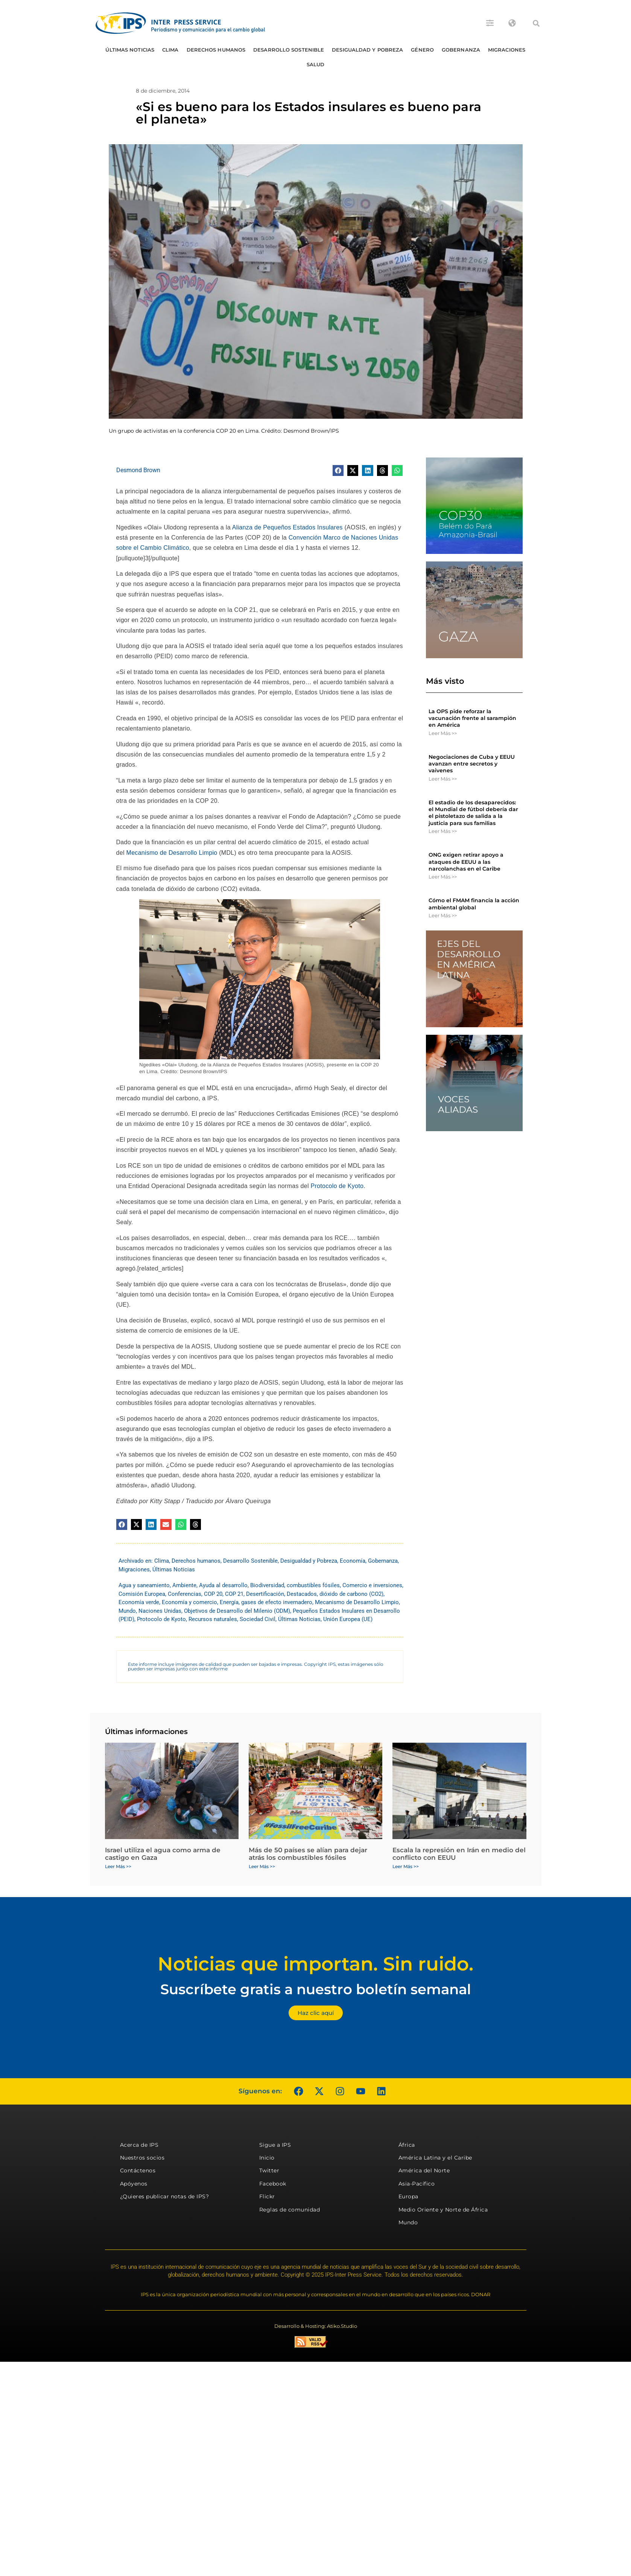 This screenshot has height=2576, width=631. Describe the element at coordinates (216, 50) in the screenshot. I see `Derechos humanos` at that location.